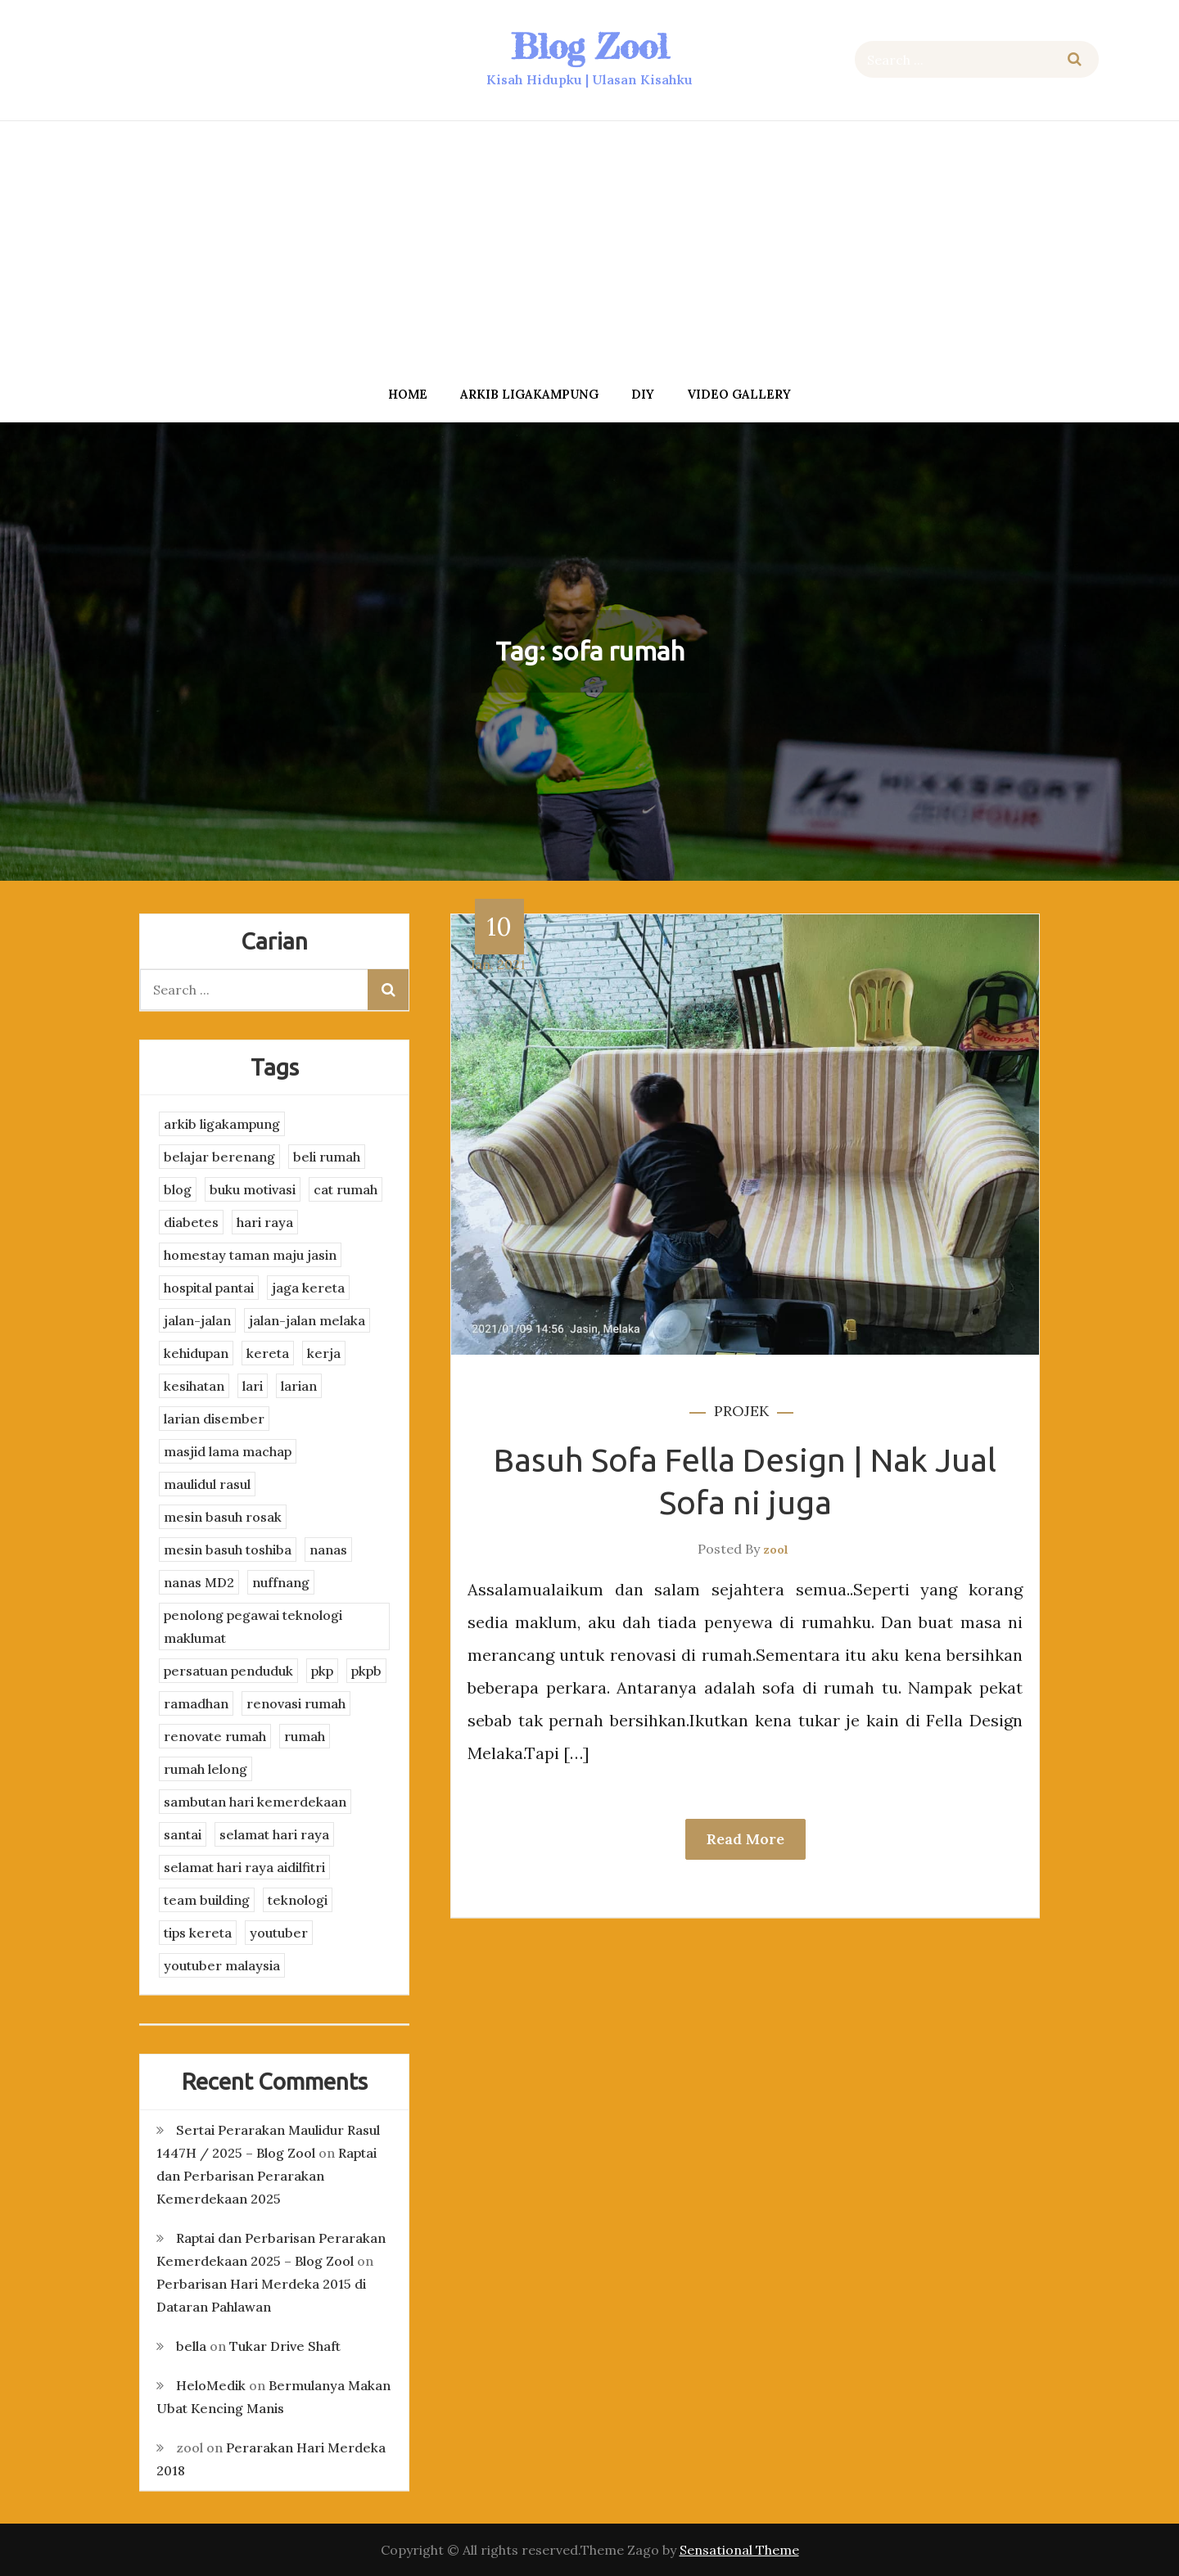  What do you see at coordinates (280, 1582) in the screenshot?
I see `nuffnang [nuffnang (2 items)]` at bounding box center [280, 1582].